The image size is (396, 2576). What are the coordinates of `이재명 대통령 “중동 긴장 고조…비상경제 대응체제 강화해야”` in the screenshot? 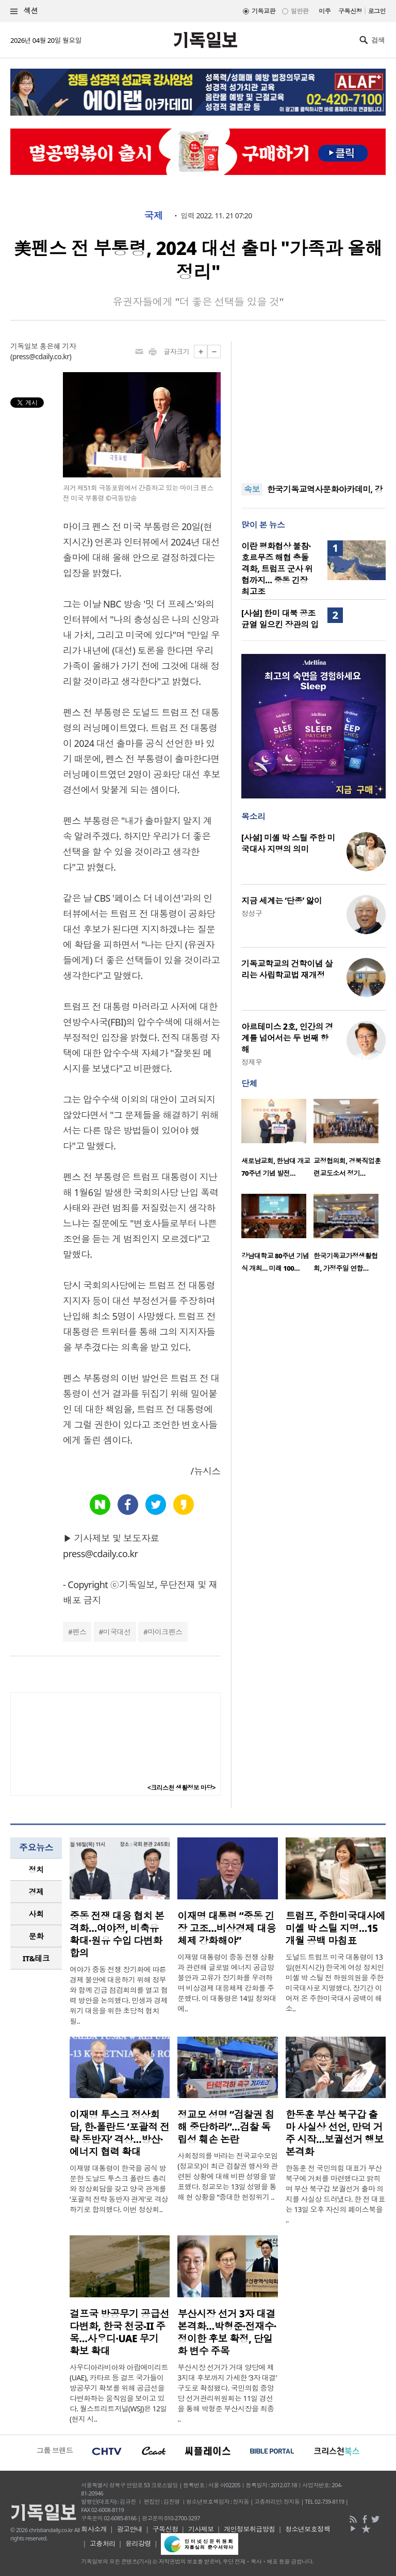 It's located at (226, 1928).